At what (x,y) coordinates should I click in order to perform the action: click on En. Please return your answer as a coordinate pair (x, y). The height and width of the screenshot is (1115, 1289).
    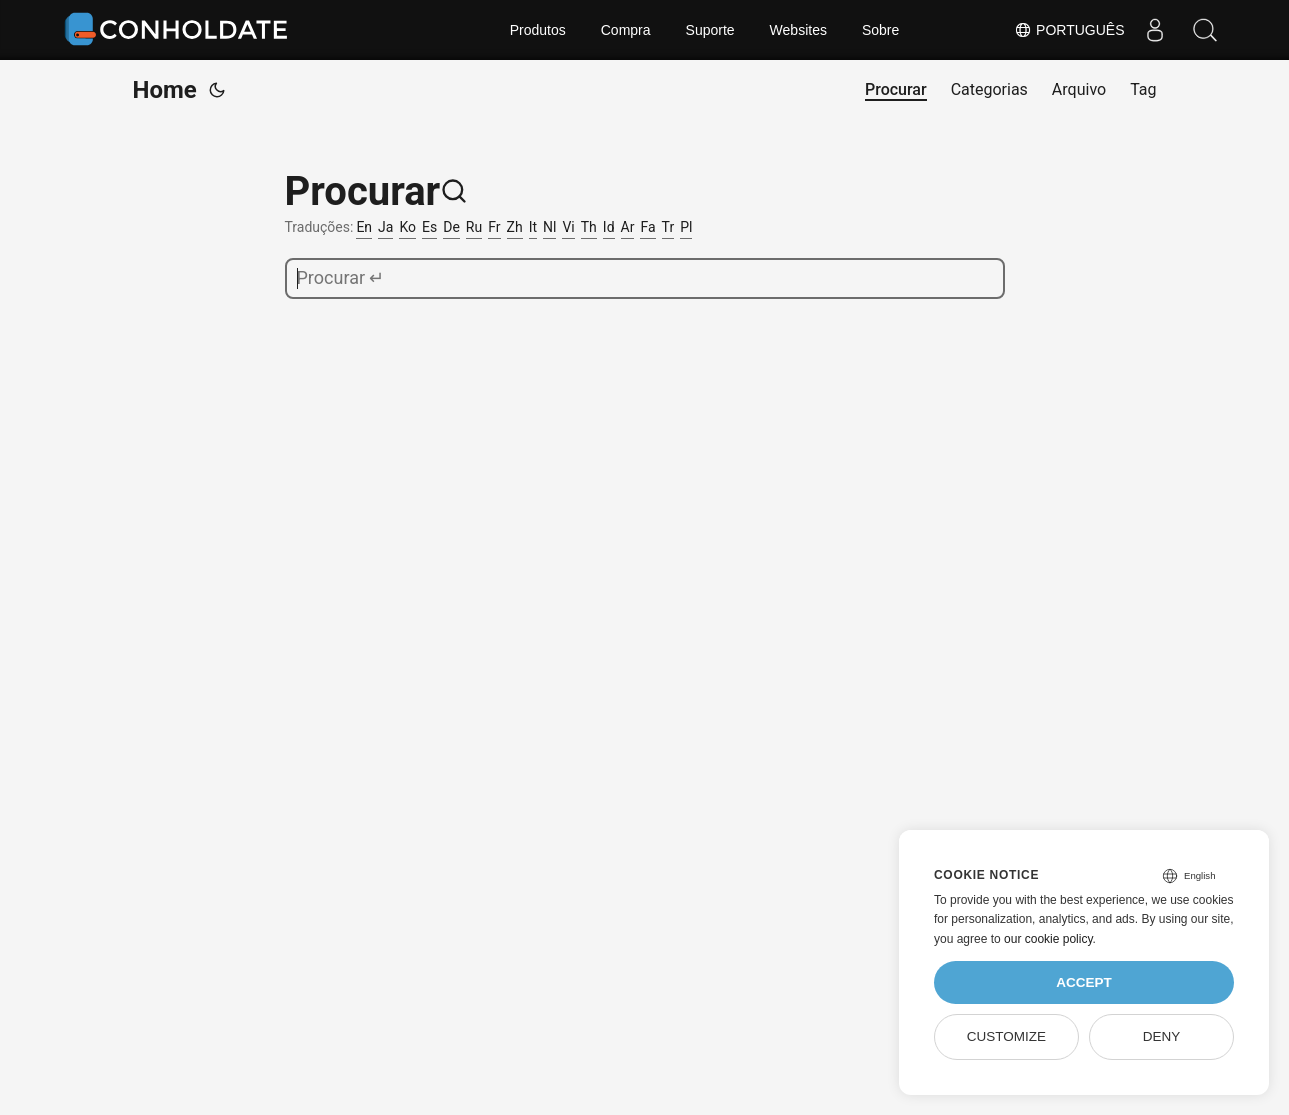
    Looking at the image, I should click on (364, 227).